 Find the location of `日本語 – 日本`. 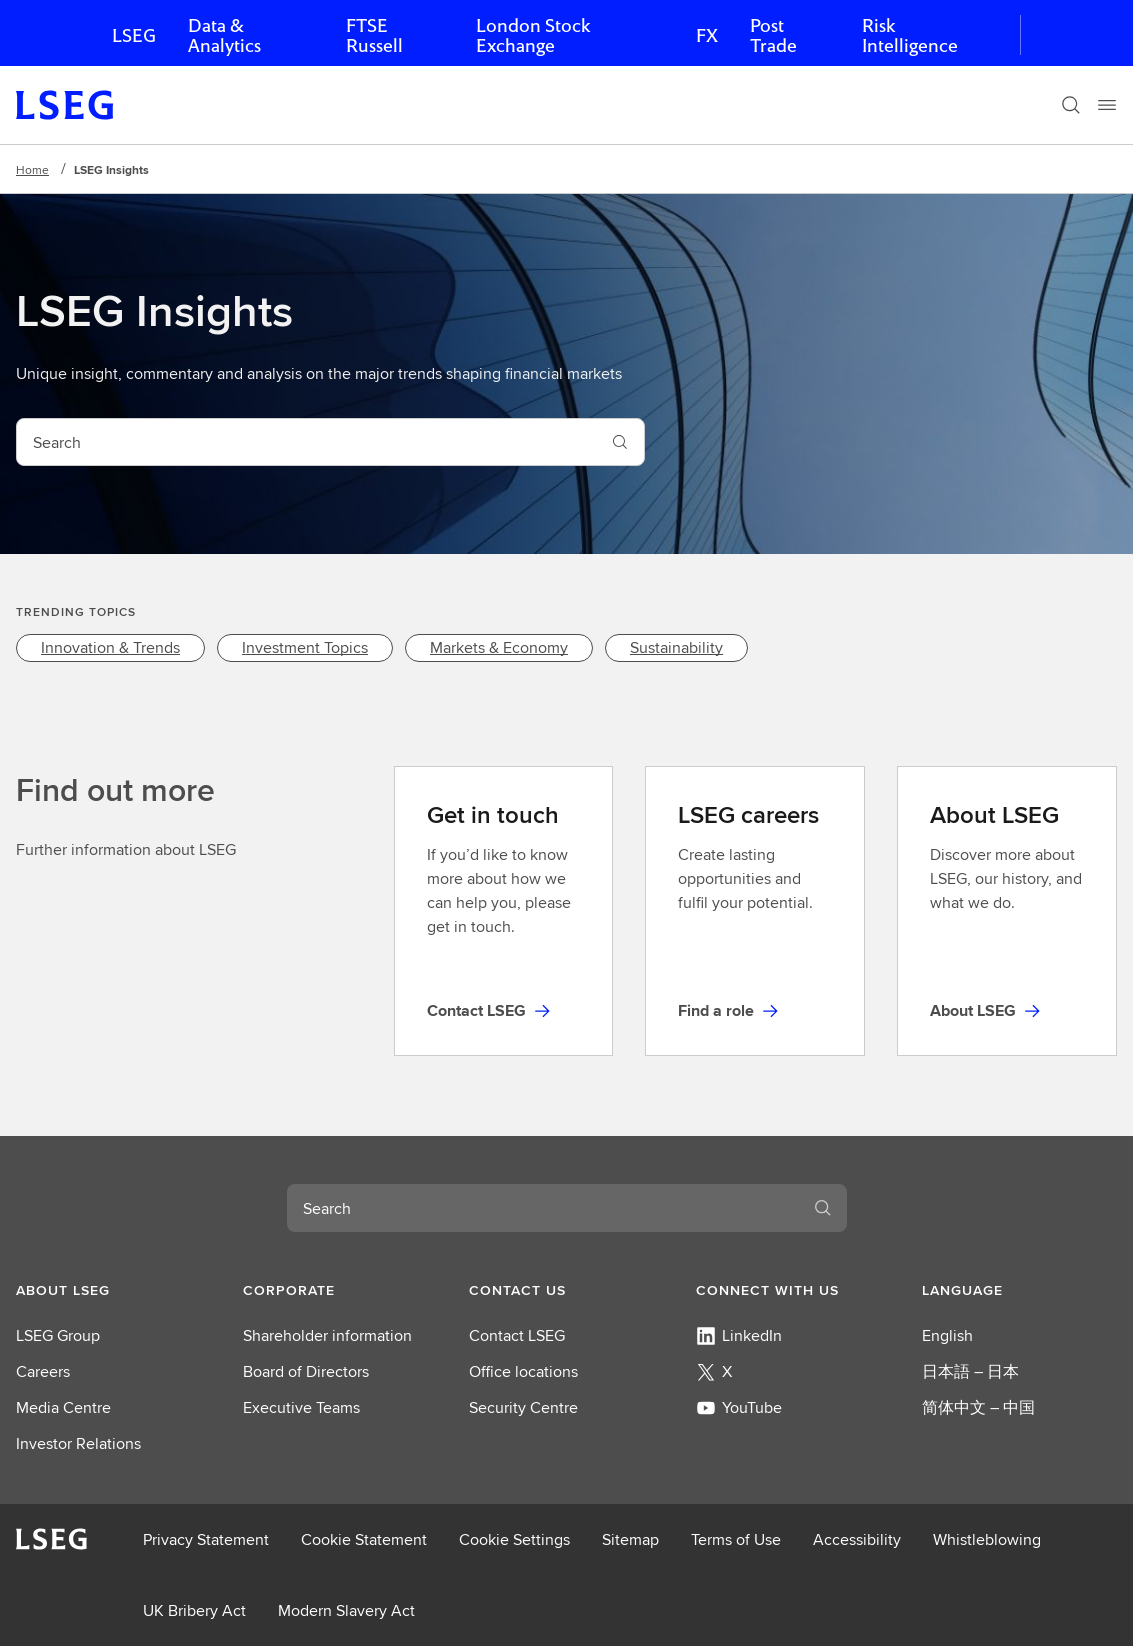

日本語 – 日本 is located at coordinates (970, 1371).